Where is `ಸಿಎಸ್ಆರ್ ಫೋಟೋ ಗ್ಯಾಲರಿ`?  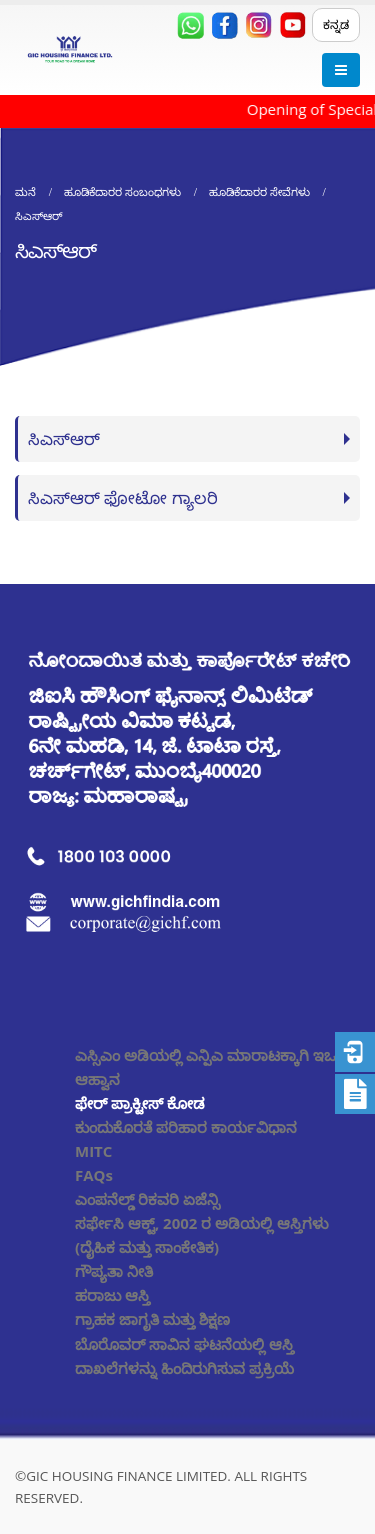 ಸಿಎಸ್ಆರ್ ಫೋಟೋ ಗ್ಯಾಲರಿ is located at coordinates (123, 497).